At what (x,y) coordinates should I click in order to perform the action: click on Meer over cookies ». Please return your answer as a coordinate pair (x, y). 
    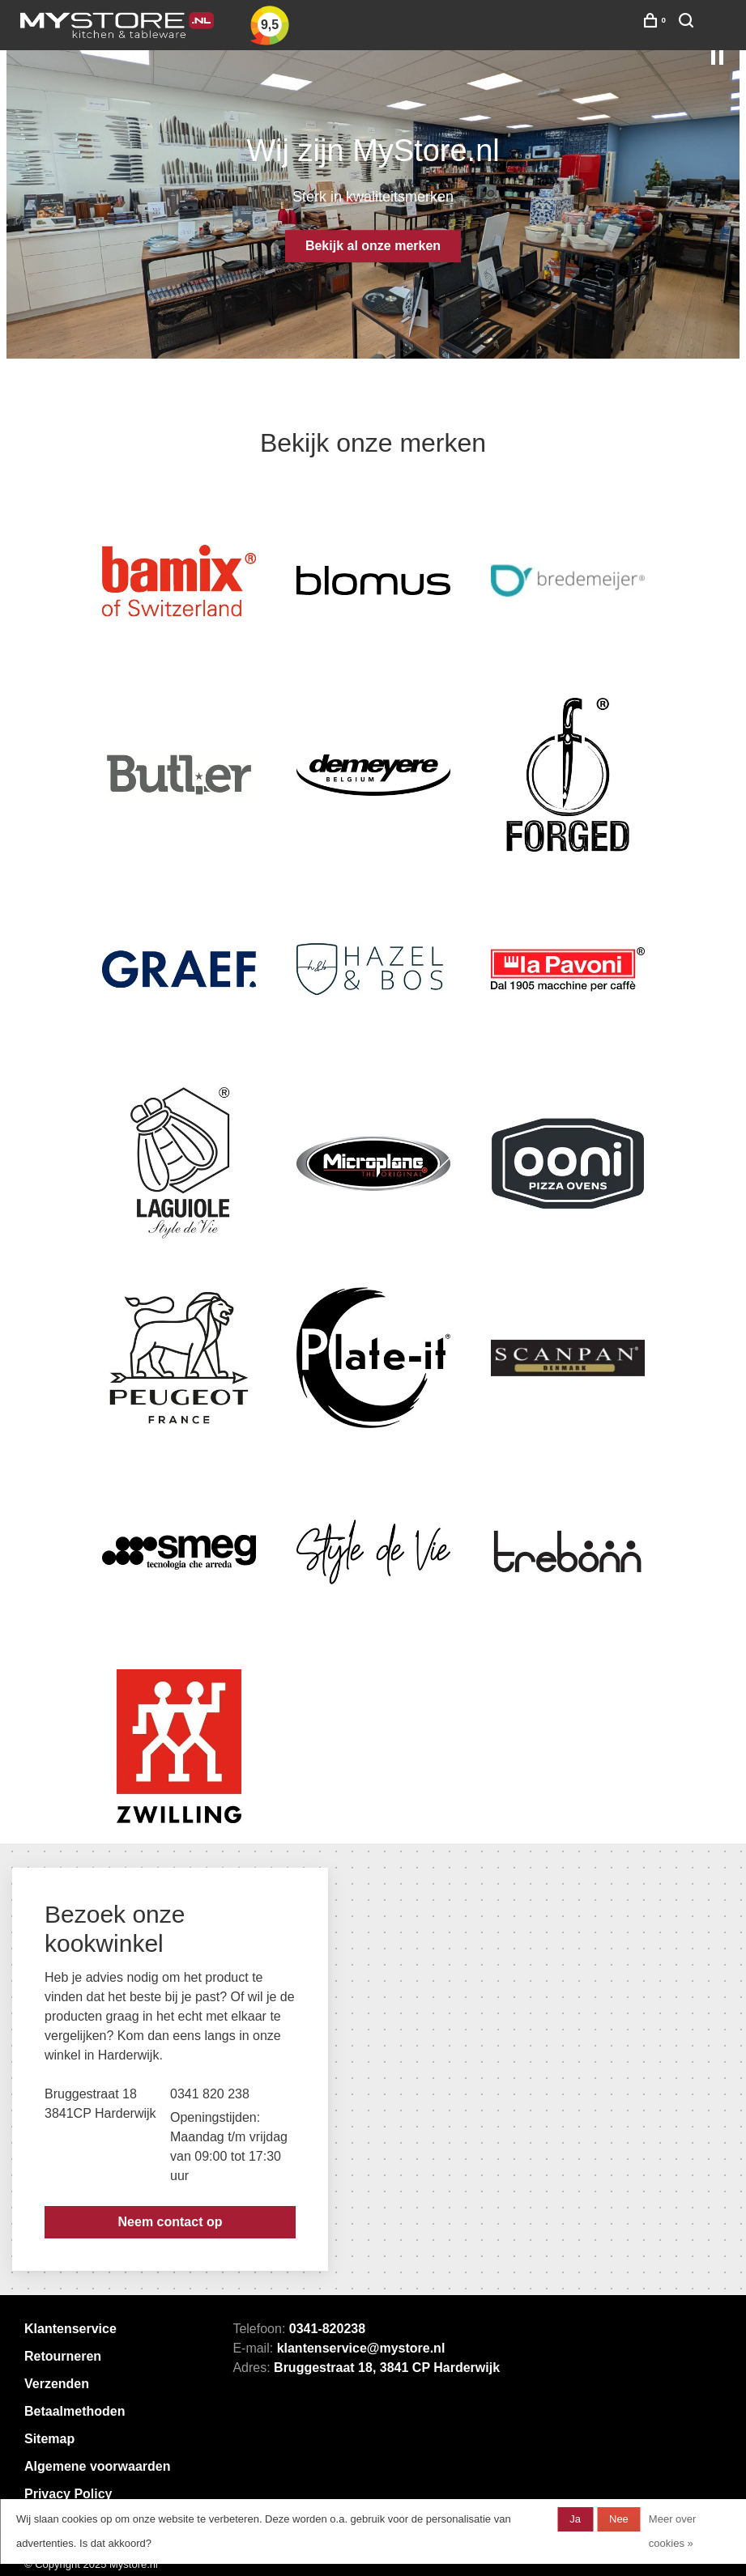
    Looking at the image, I should click on (673, 2531).